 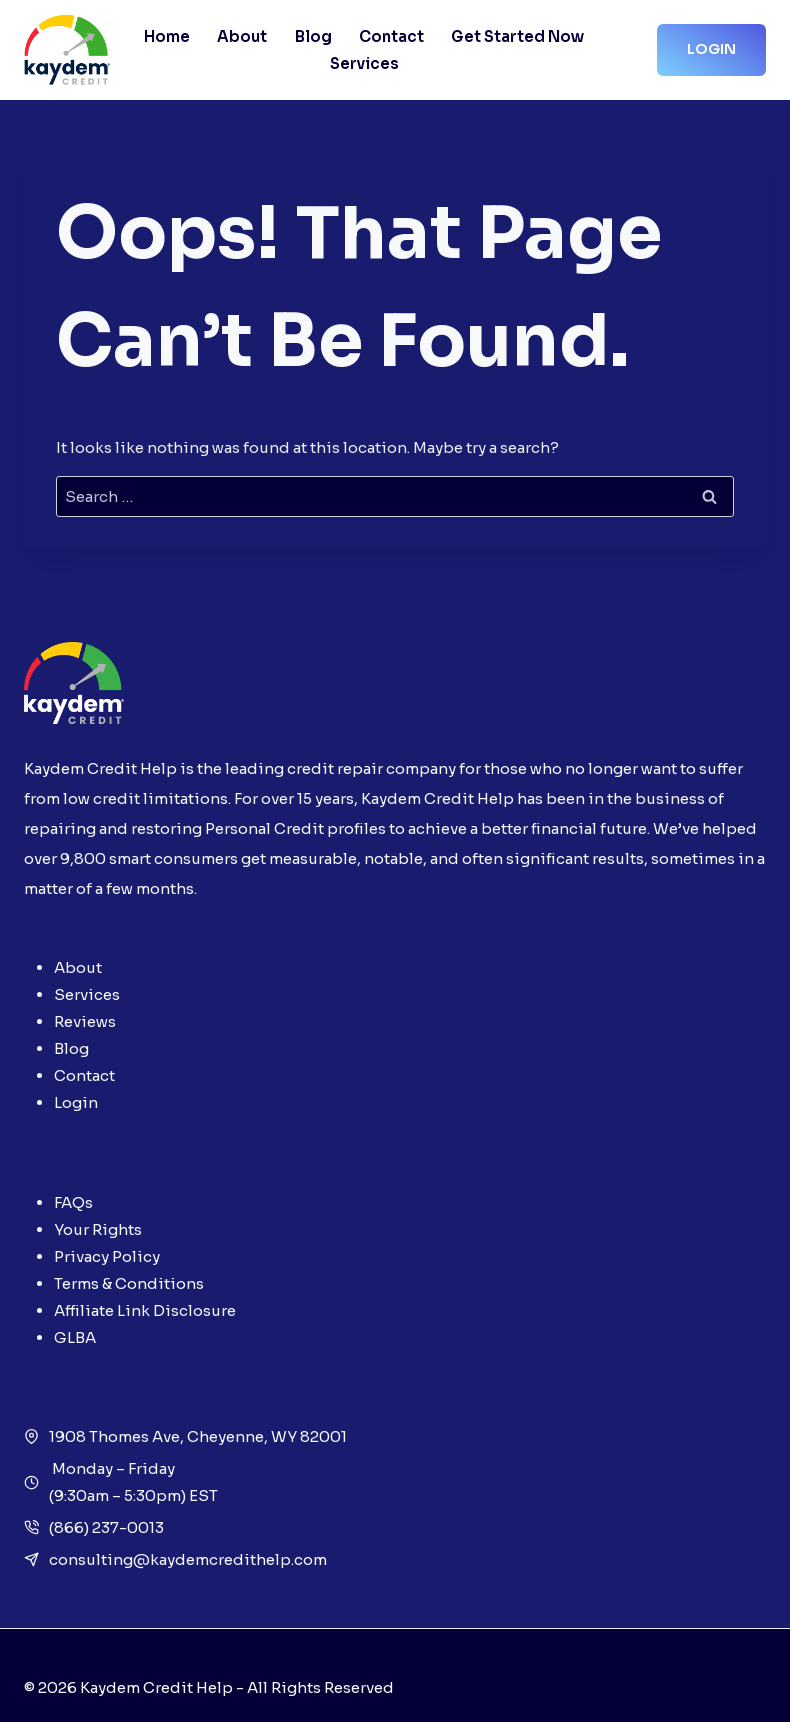 I want to click on About, so click(x=242, y=36).